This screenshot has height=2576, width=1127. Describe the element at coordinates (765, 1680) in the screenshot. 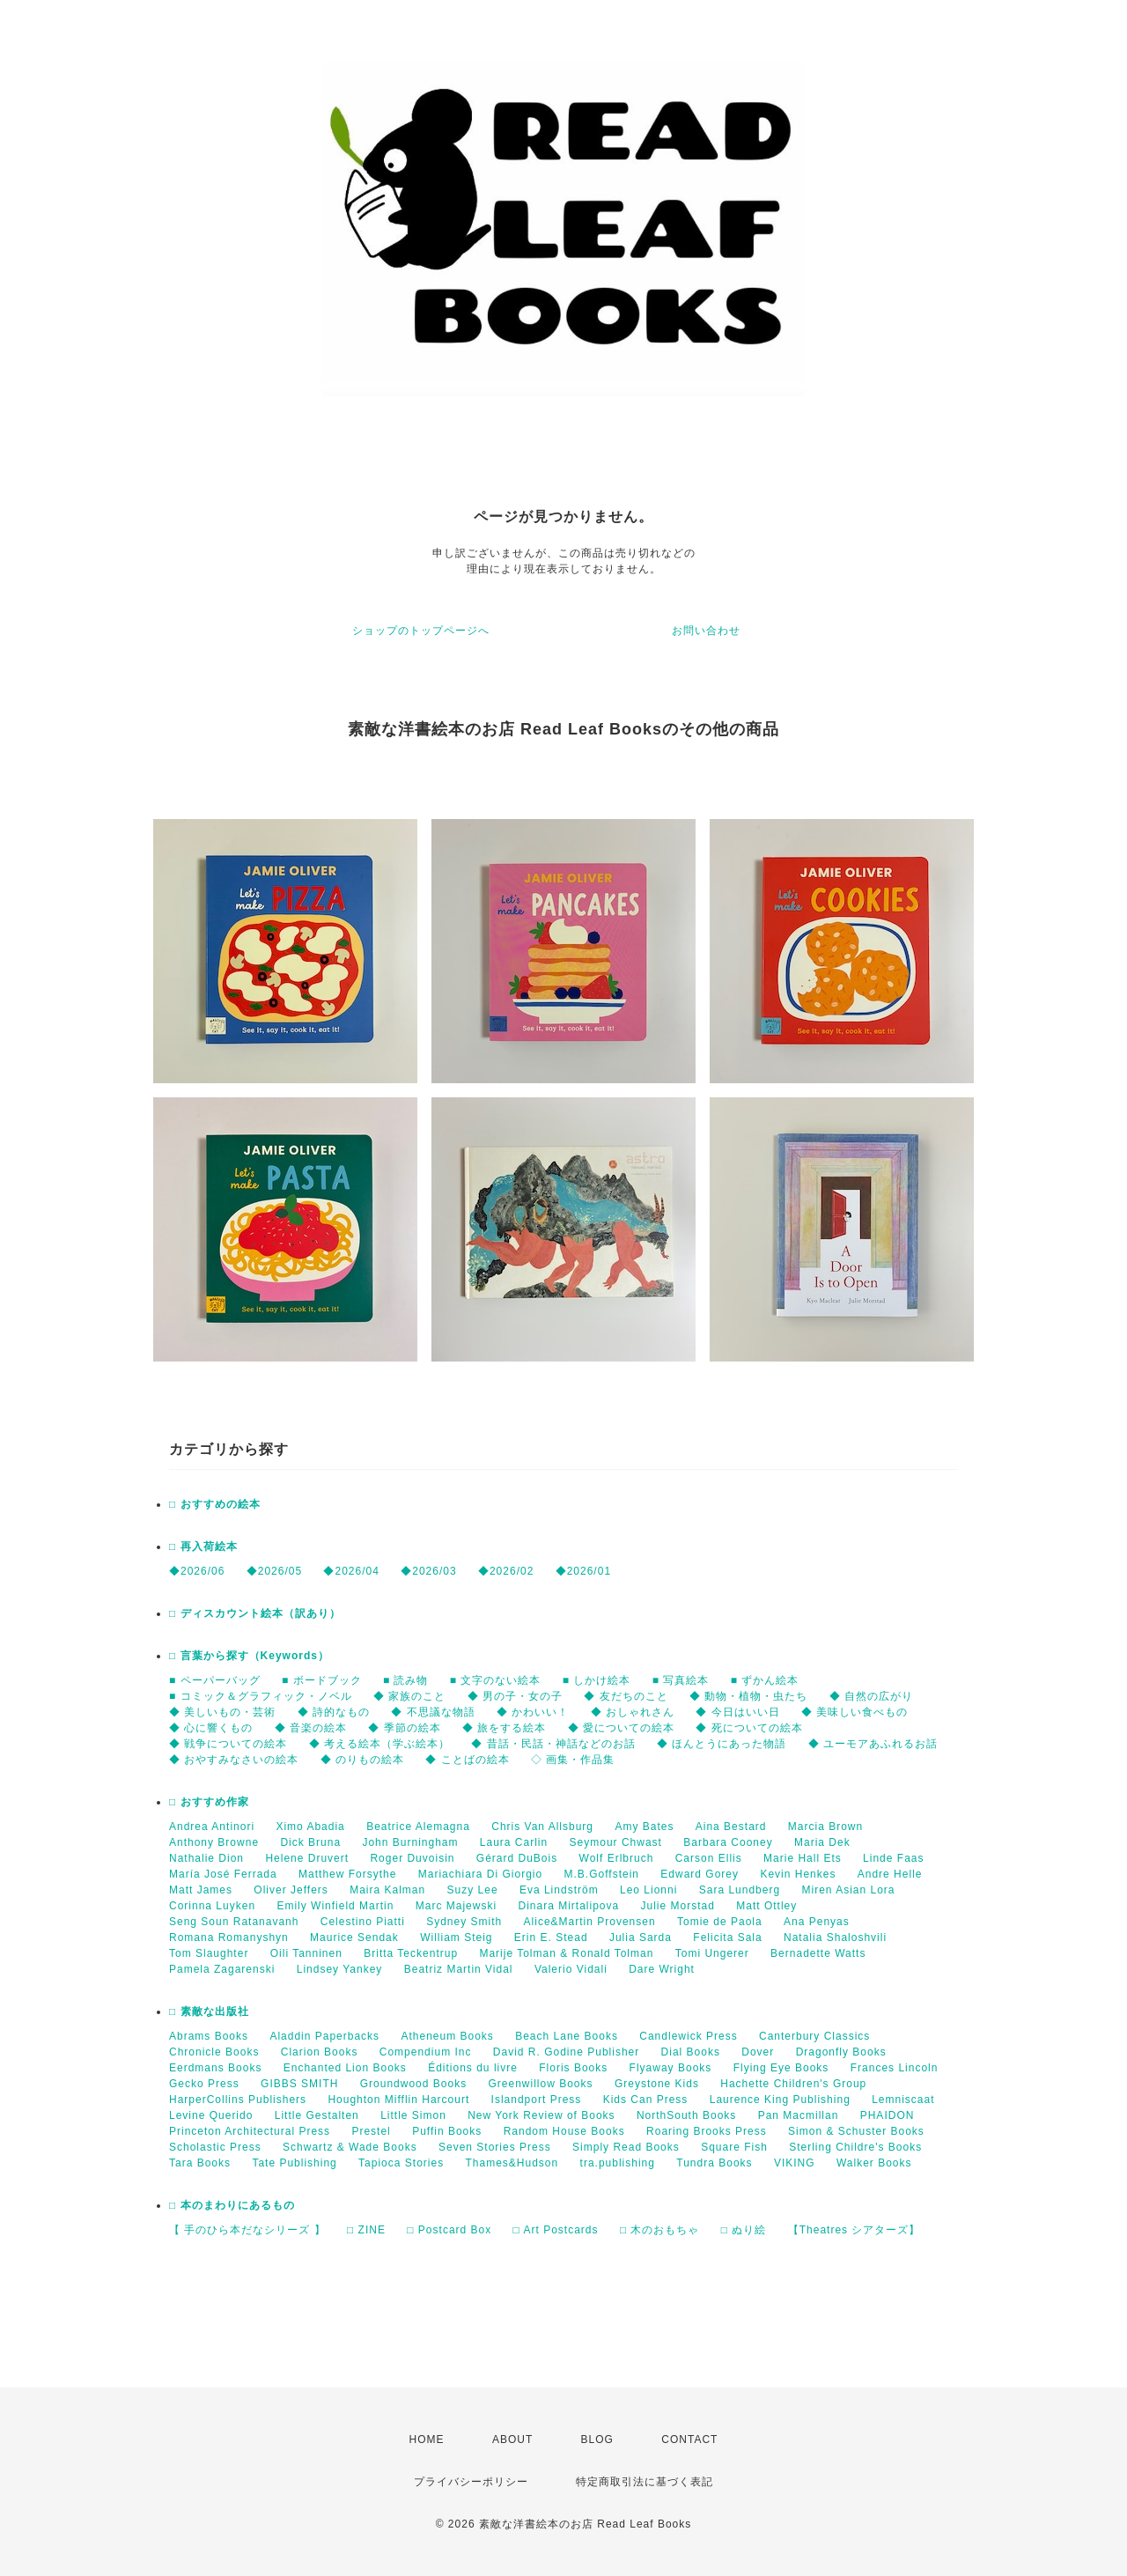

I see `■ ずかん絵本` at that location.